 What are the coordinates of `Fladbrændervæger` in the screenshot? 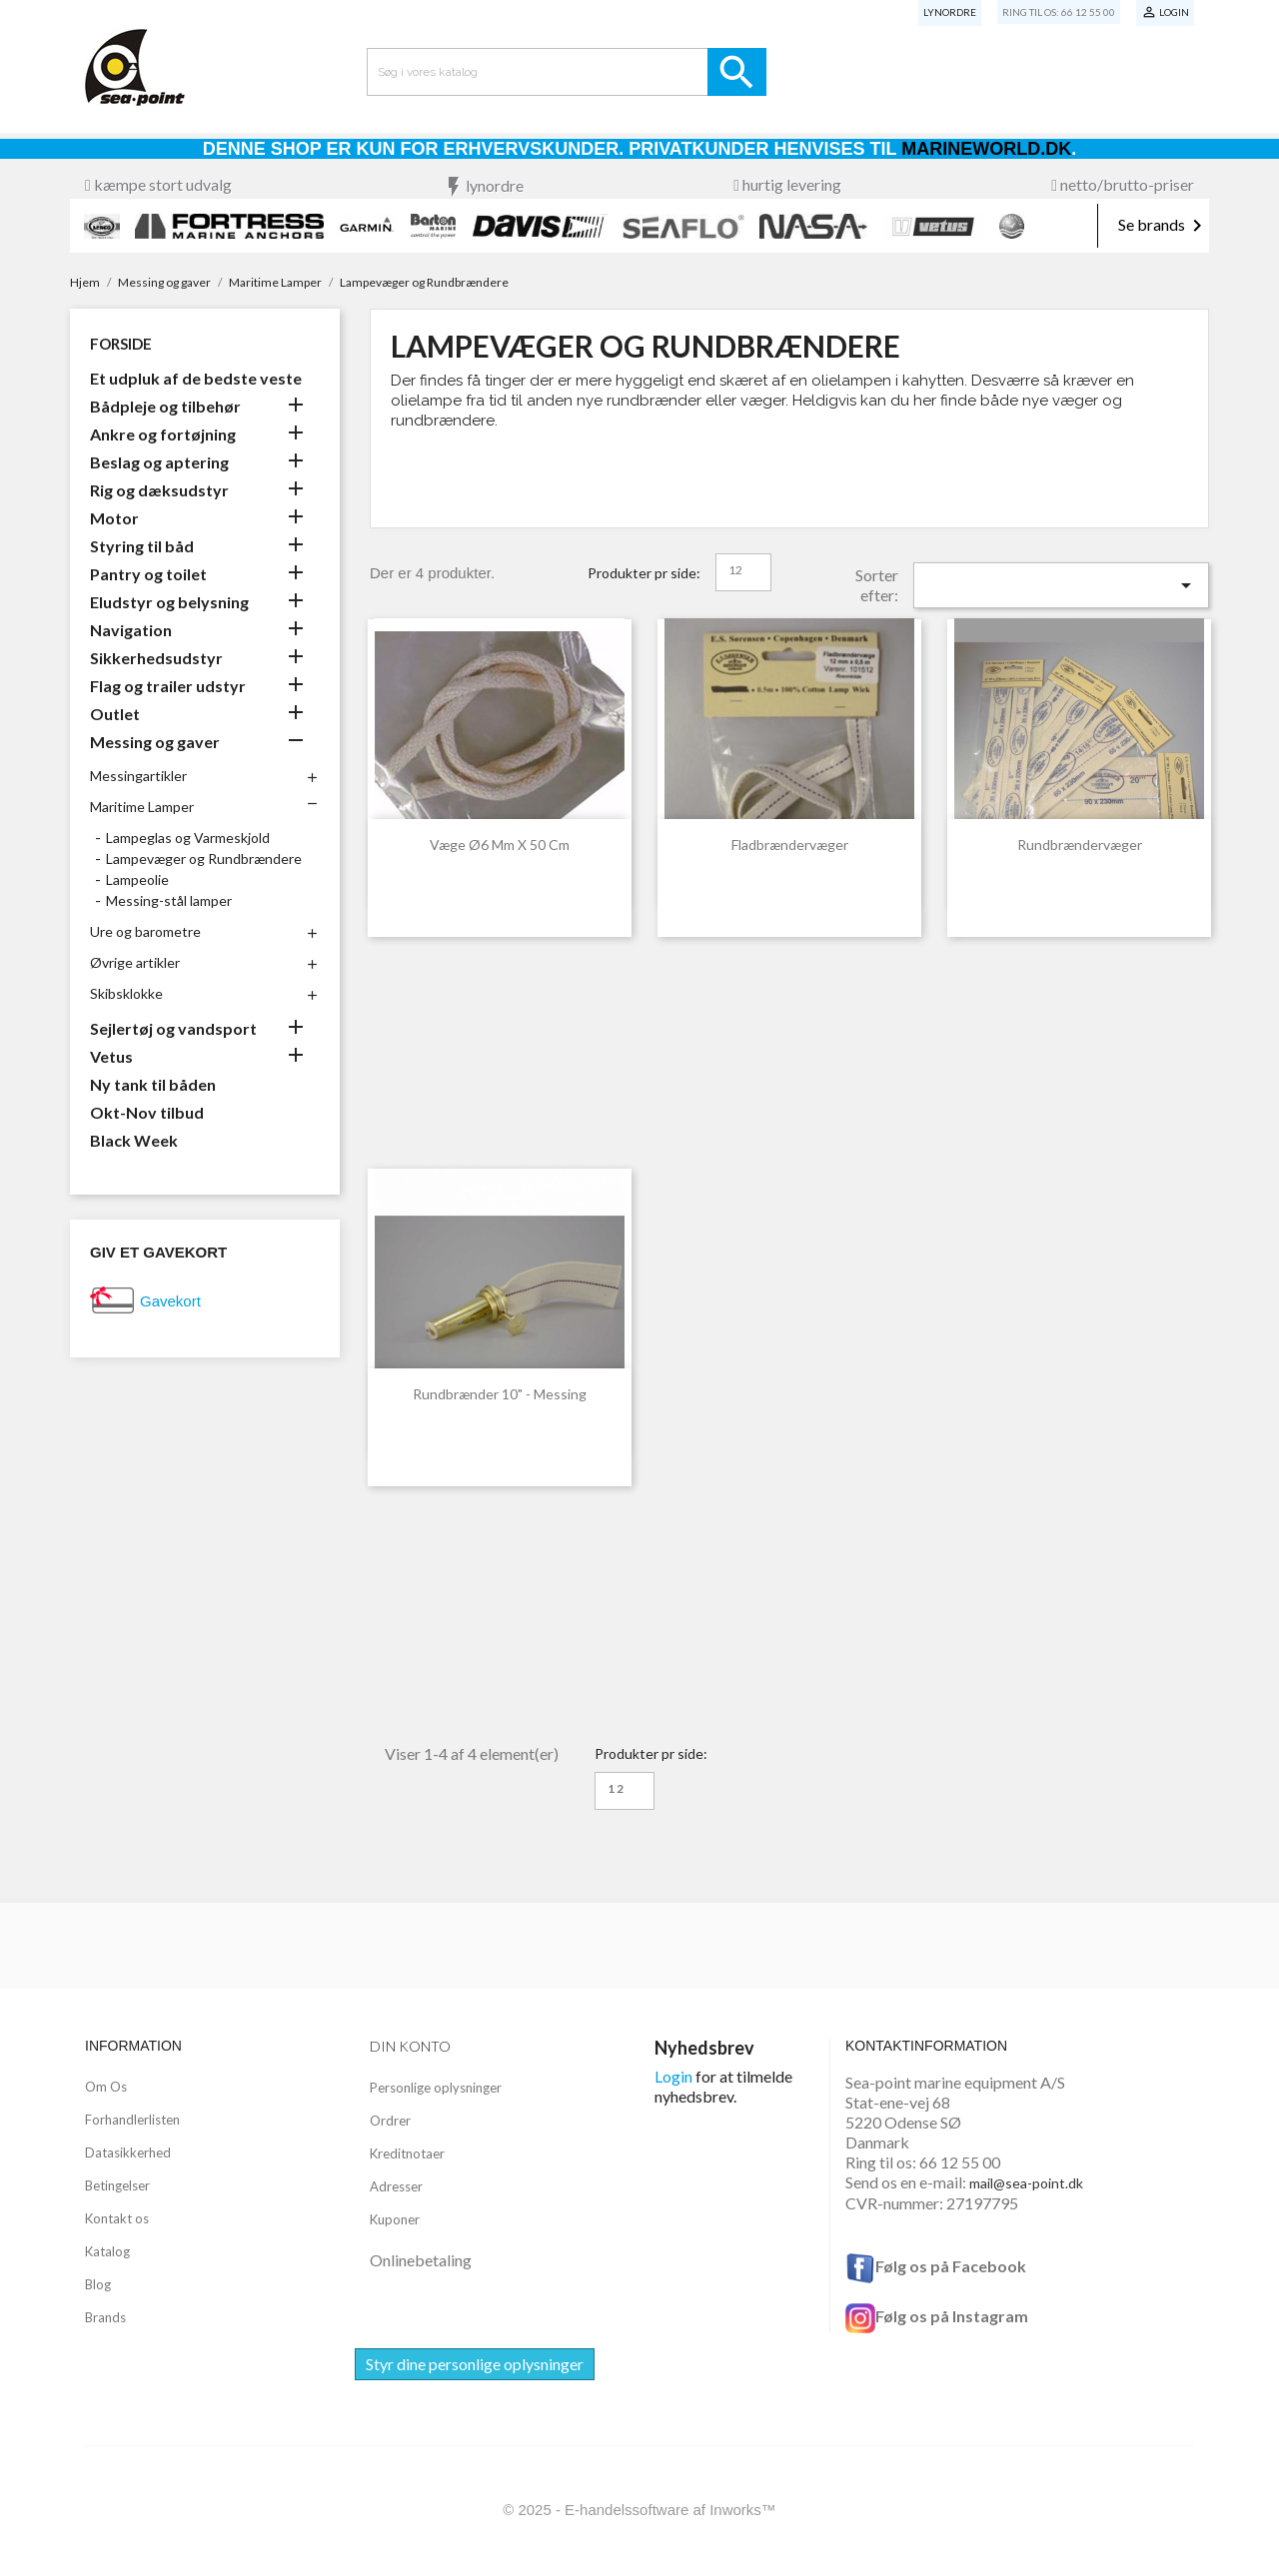 It's located at (789, 844).